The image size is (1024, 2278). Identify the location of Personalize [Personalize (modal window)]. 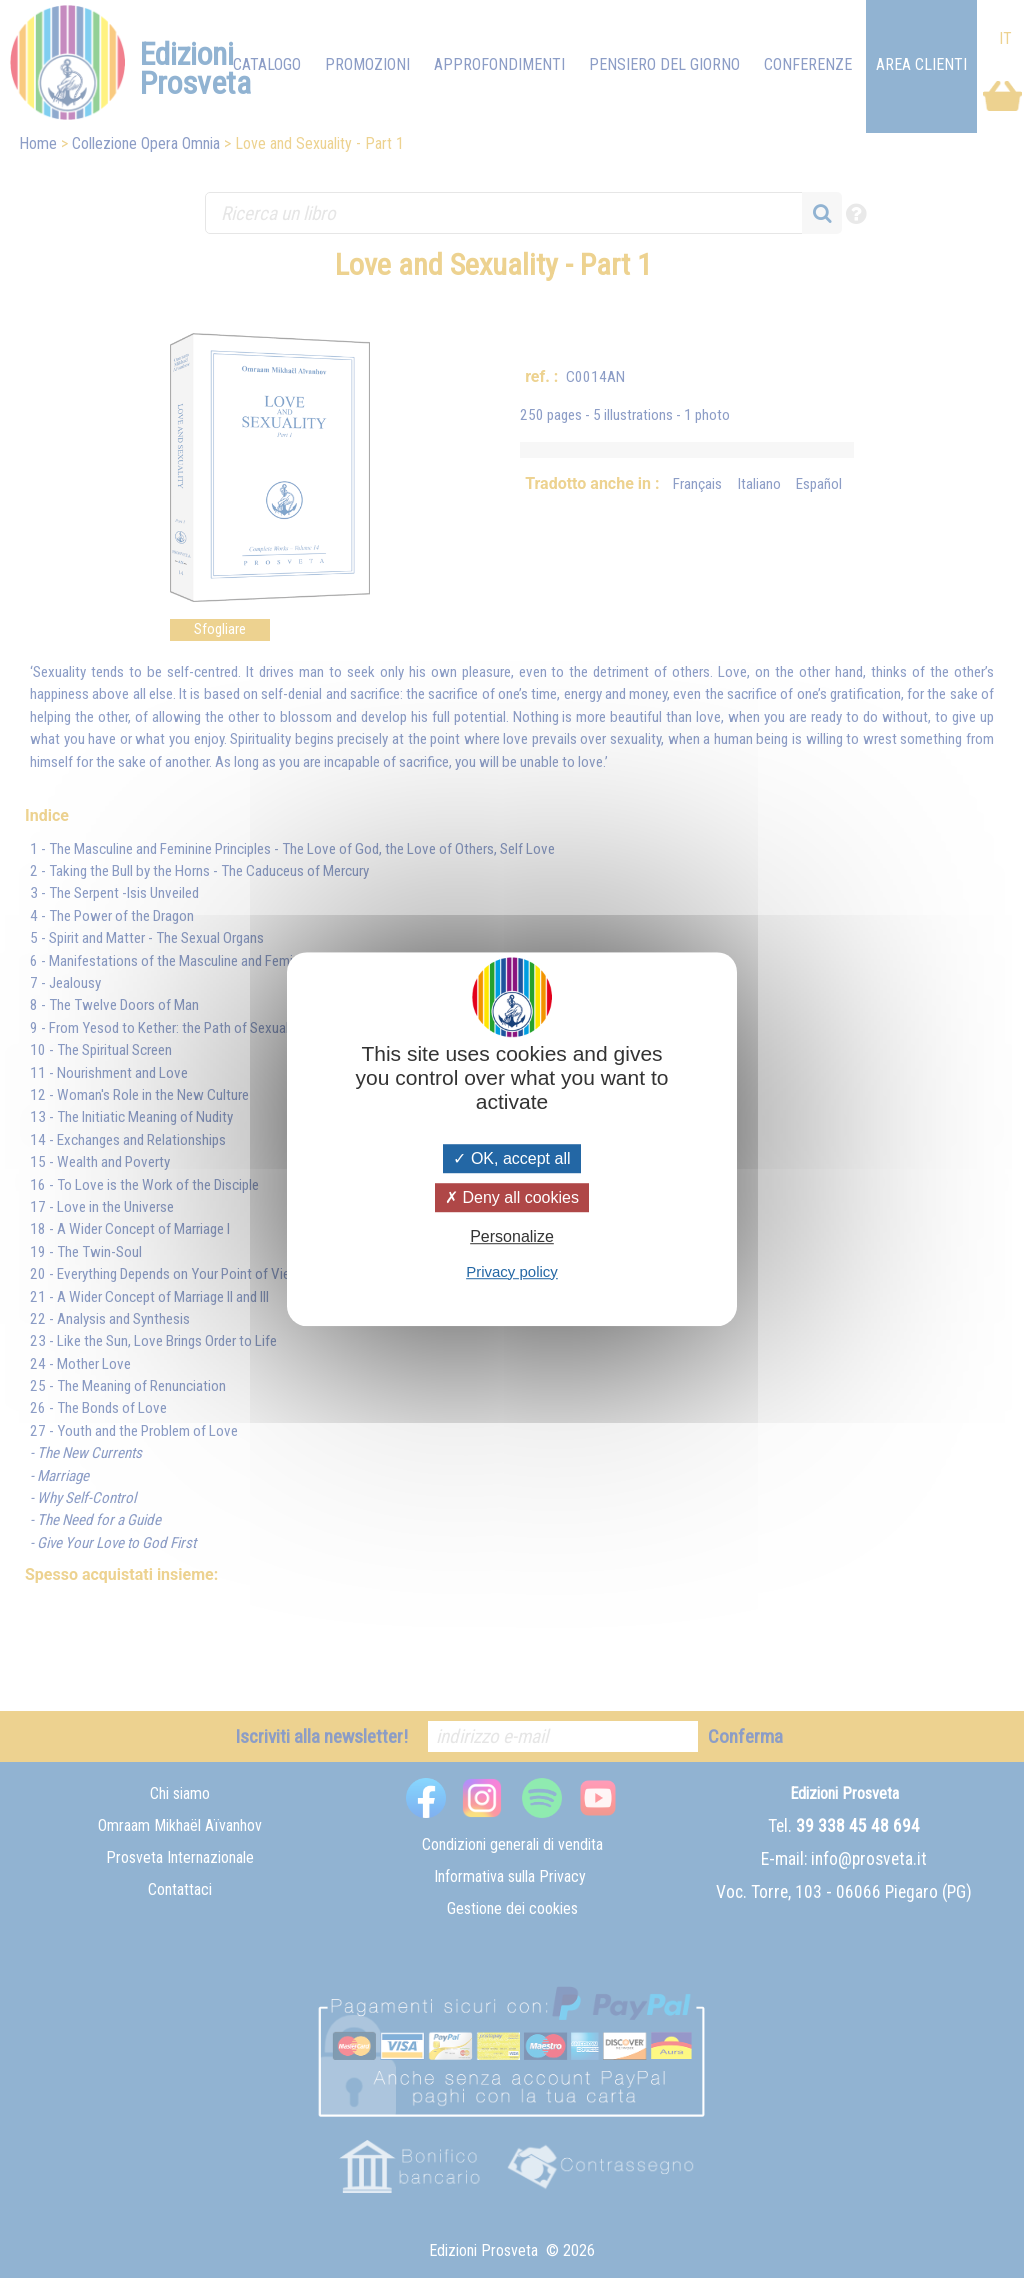
(512, 1237).